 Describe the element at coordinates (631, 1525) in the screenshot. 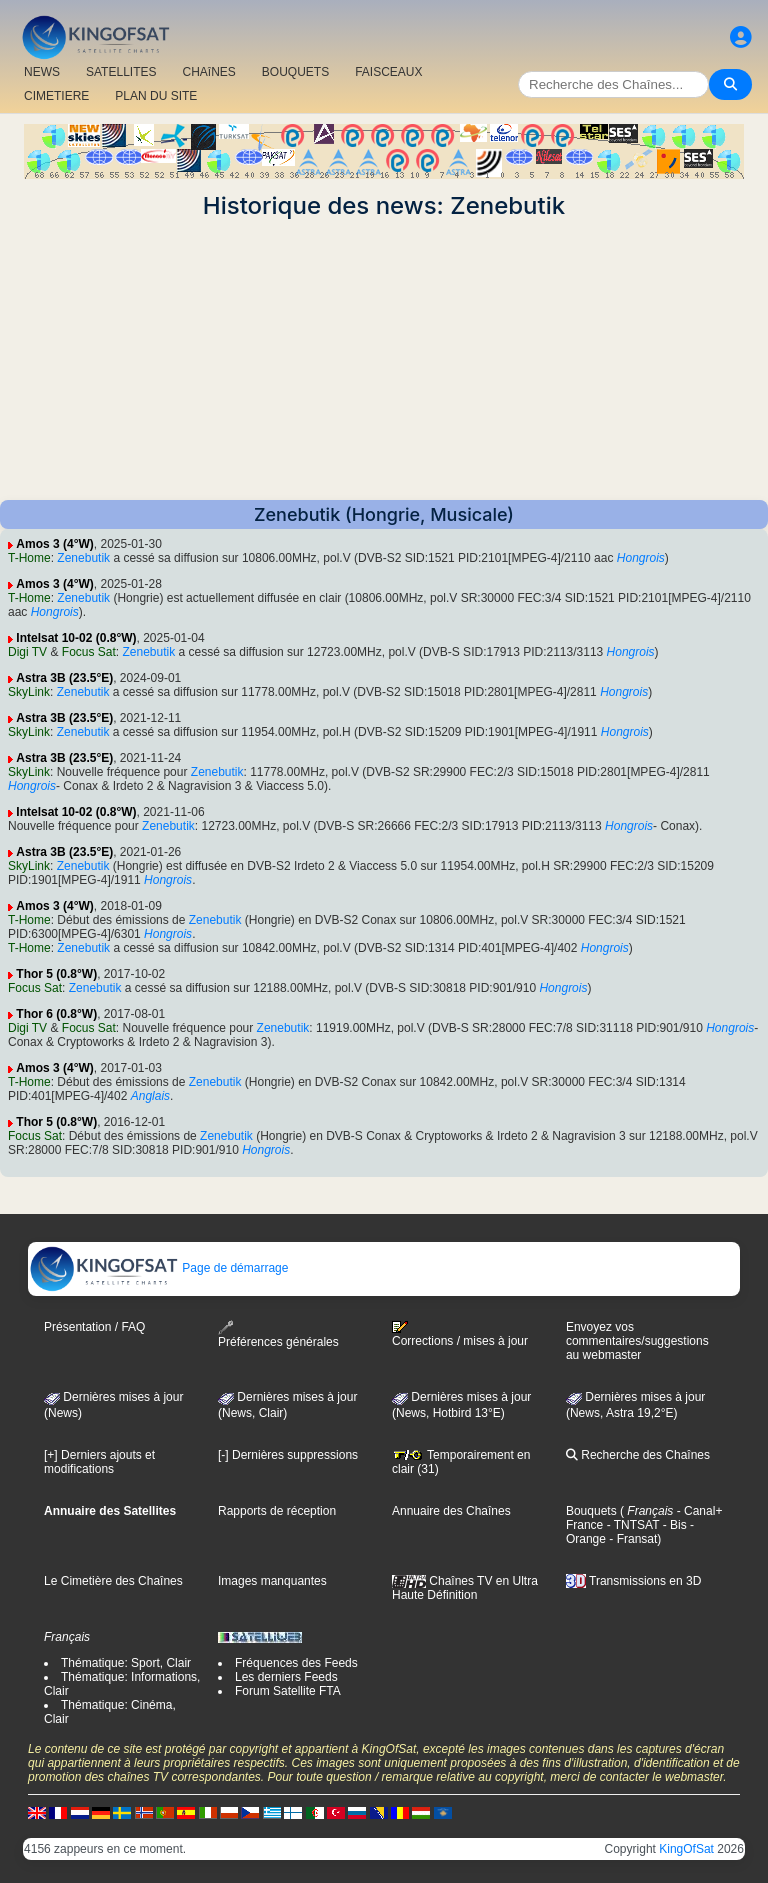

I see `- TNTSAT` at that location.